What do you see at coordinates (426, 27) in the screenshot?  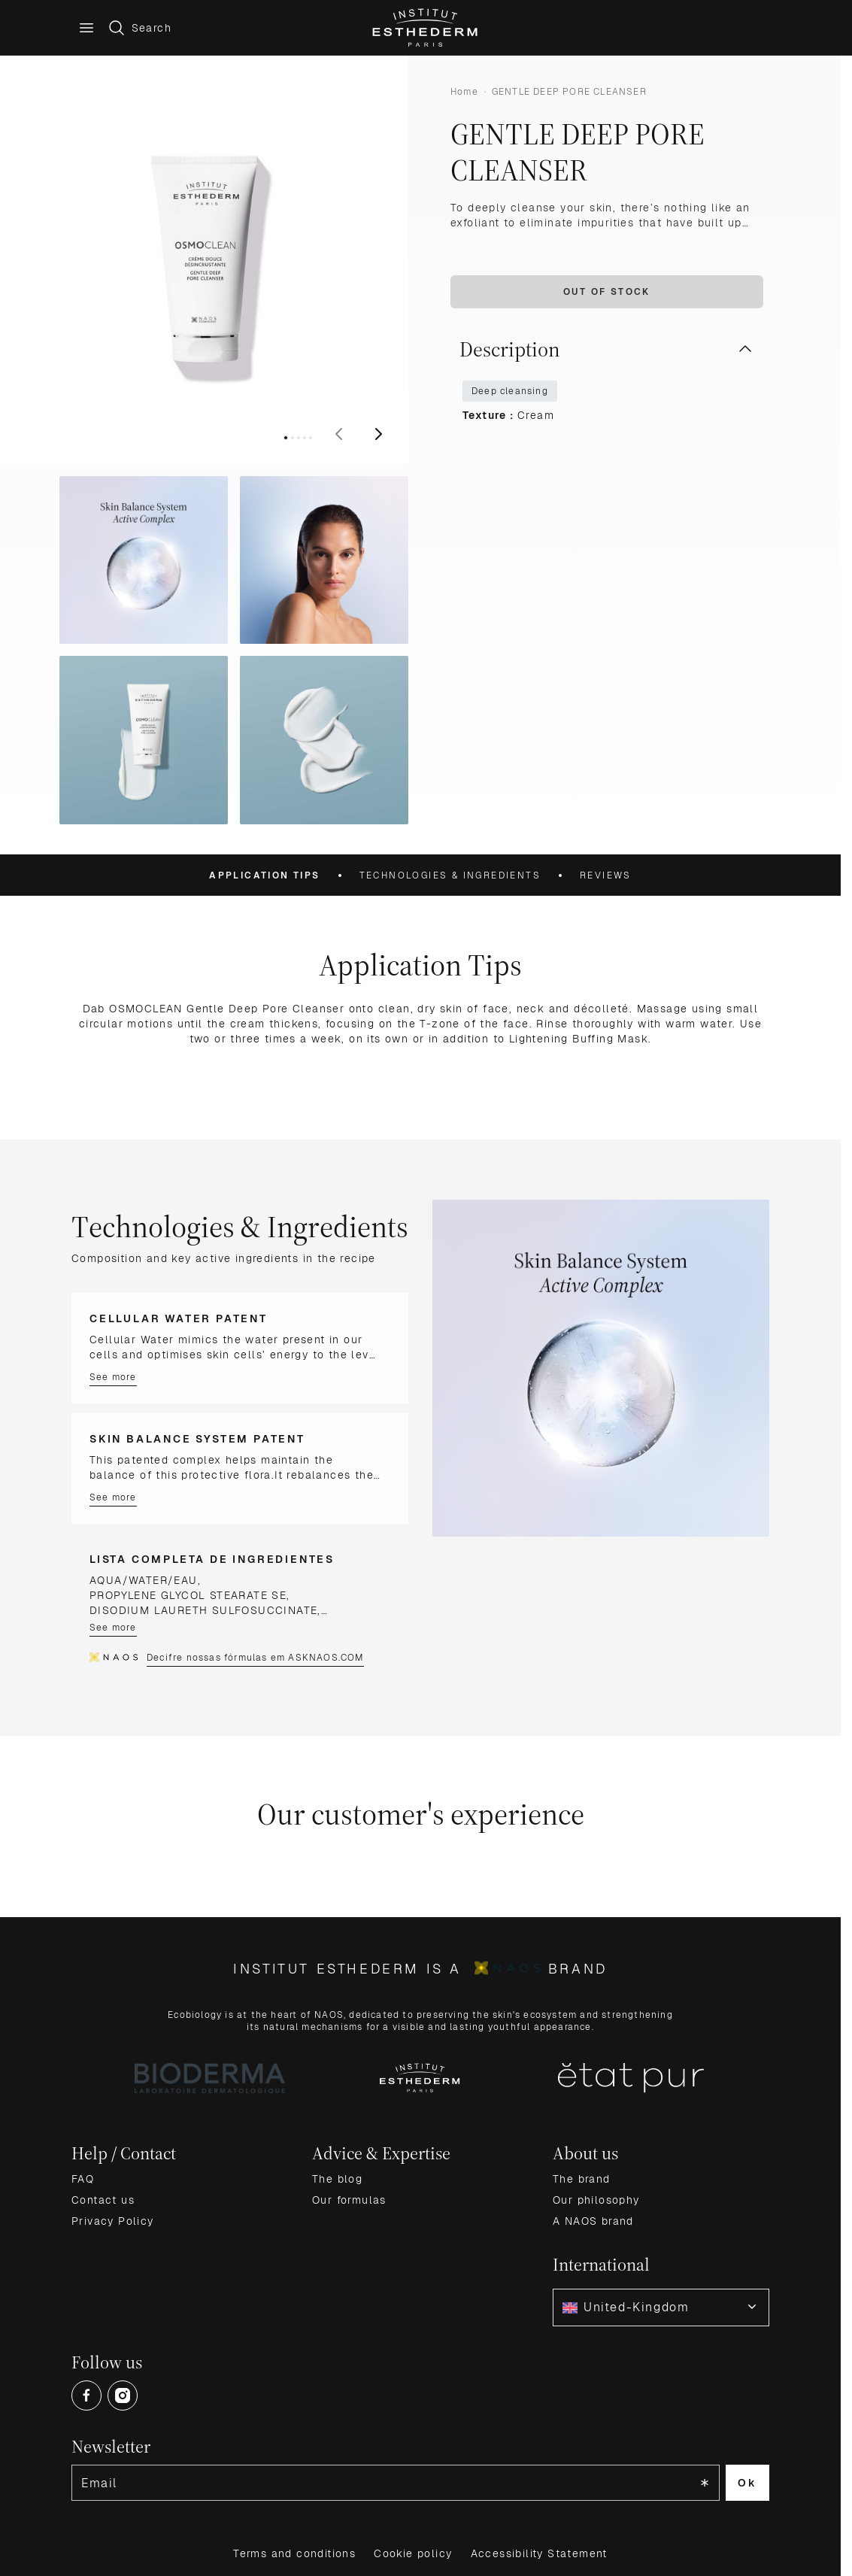 I see `[Go to Home page]` at bounding box center [426, 27].